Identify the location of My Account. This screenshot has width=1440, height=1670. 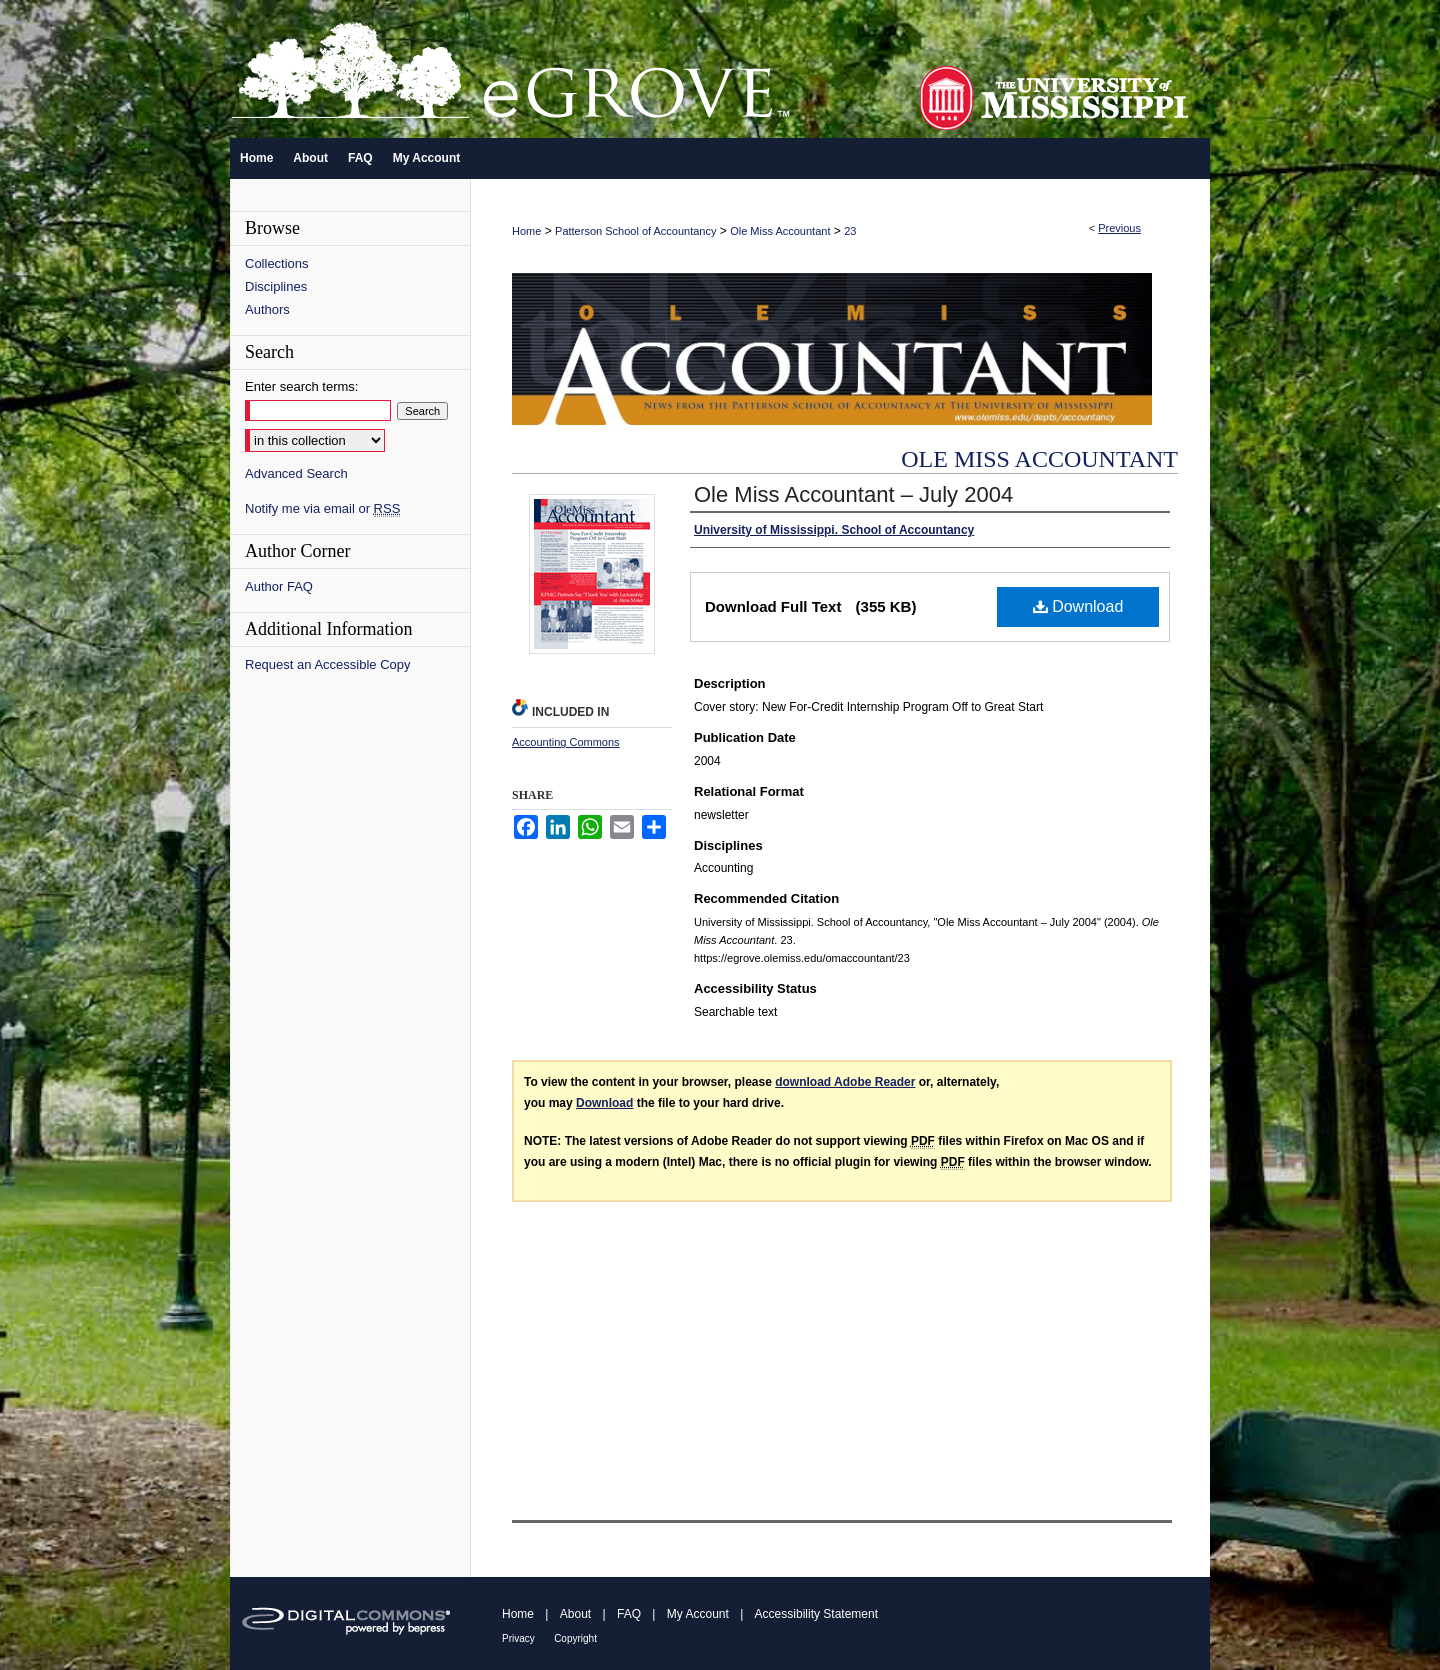
(698, 1614).